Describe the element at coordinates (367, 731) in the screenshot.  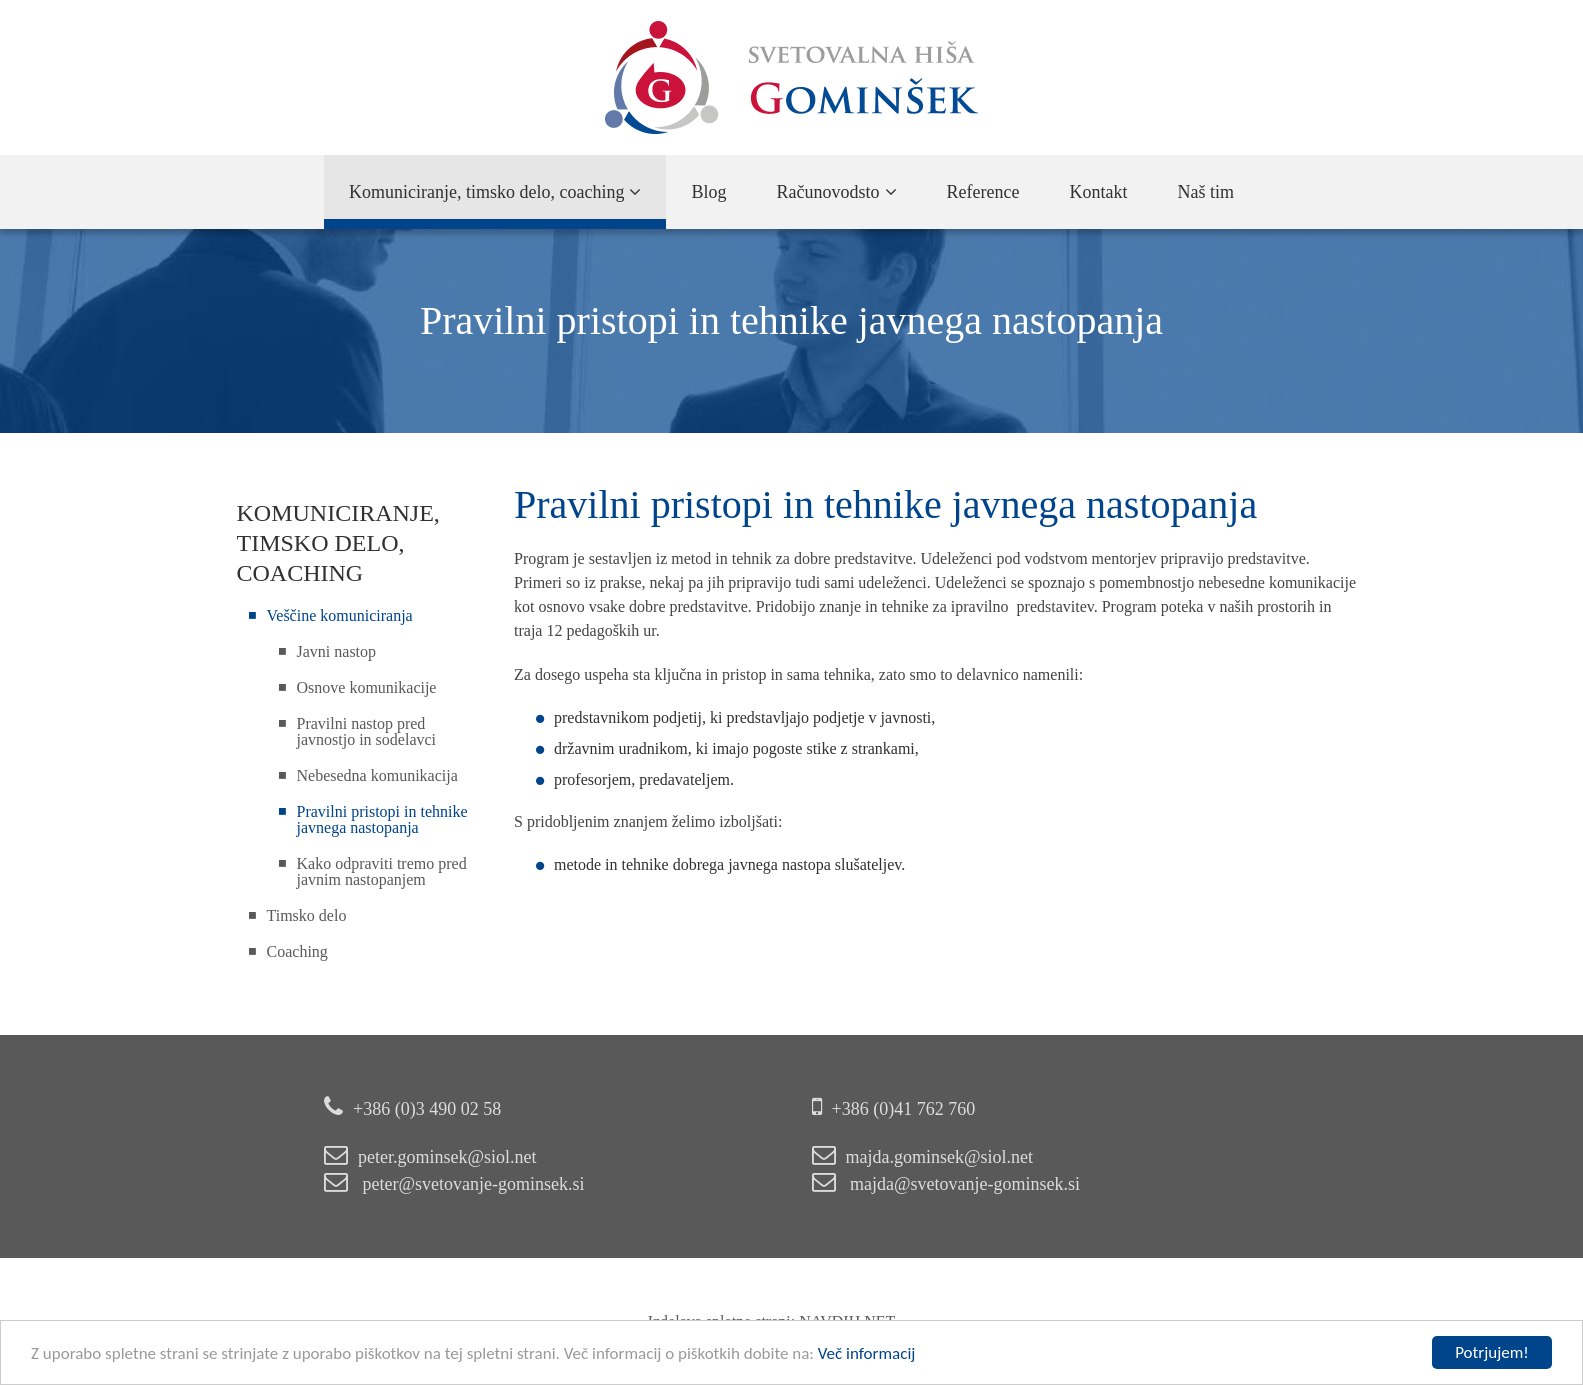
I see `Pravilni nastop pred javnostjo in sodelavci` at that location.